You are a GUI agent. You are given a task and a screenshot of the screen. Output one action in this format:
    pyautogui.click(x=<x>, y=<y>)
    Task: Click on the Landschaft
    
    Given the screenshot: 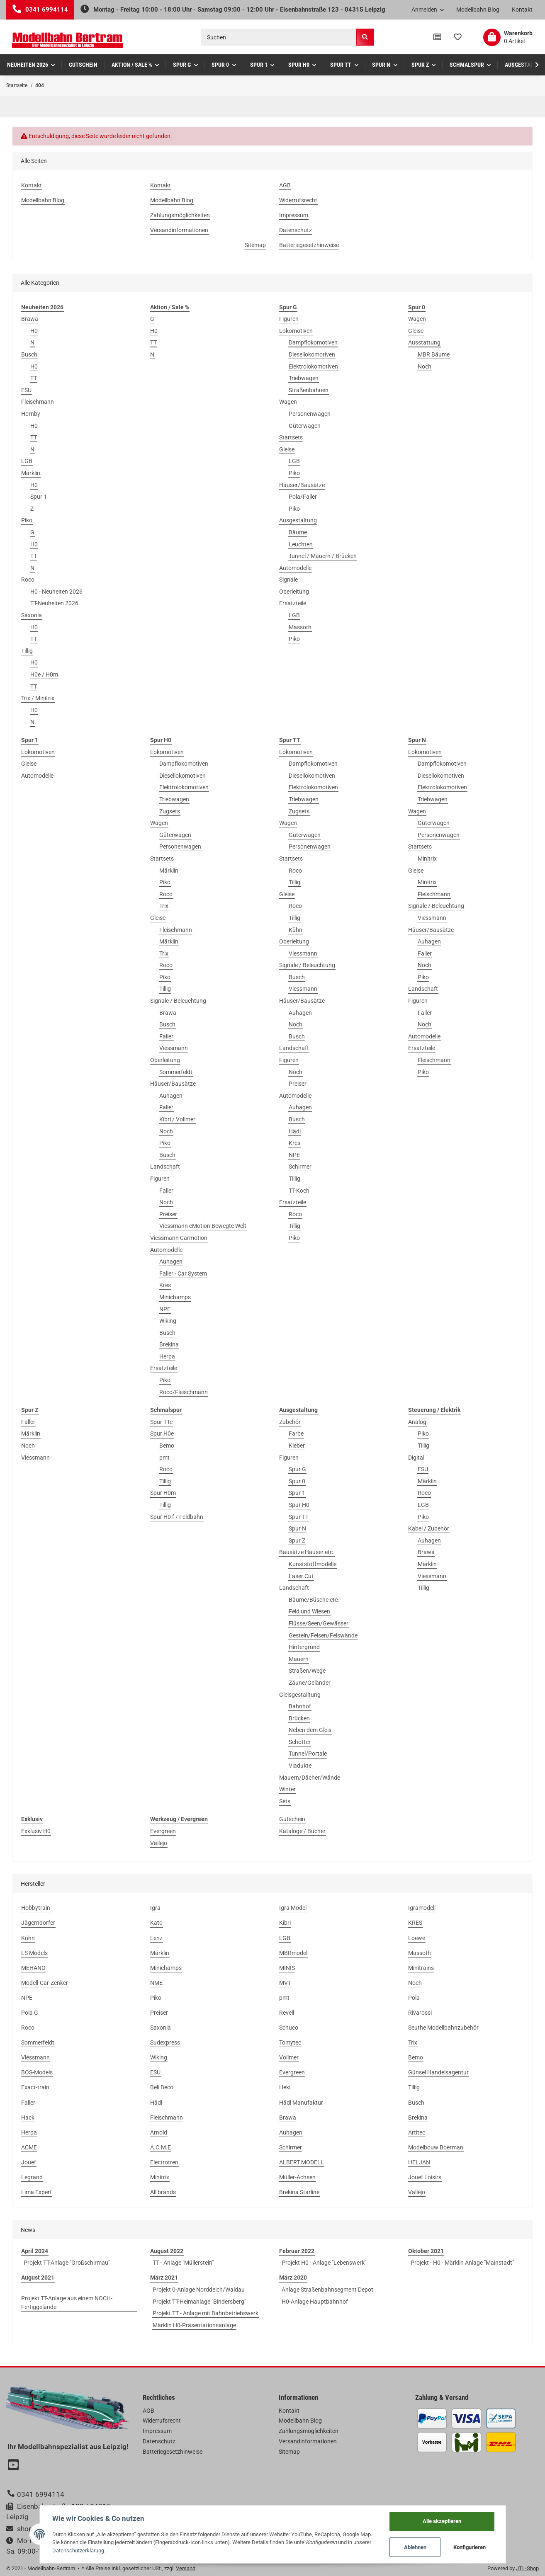 What is the action you would take?
    pyautogui.click(x=165, y=1166)
    